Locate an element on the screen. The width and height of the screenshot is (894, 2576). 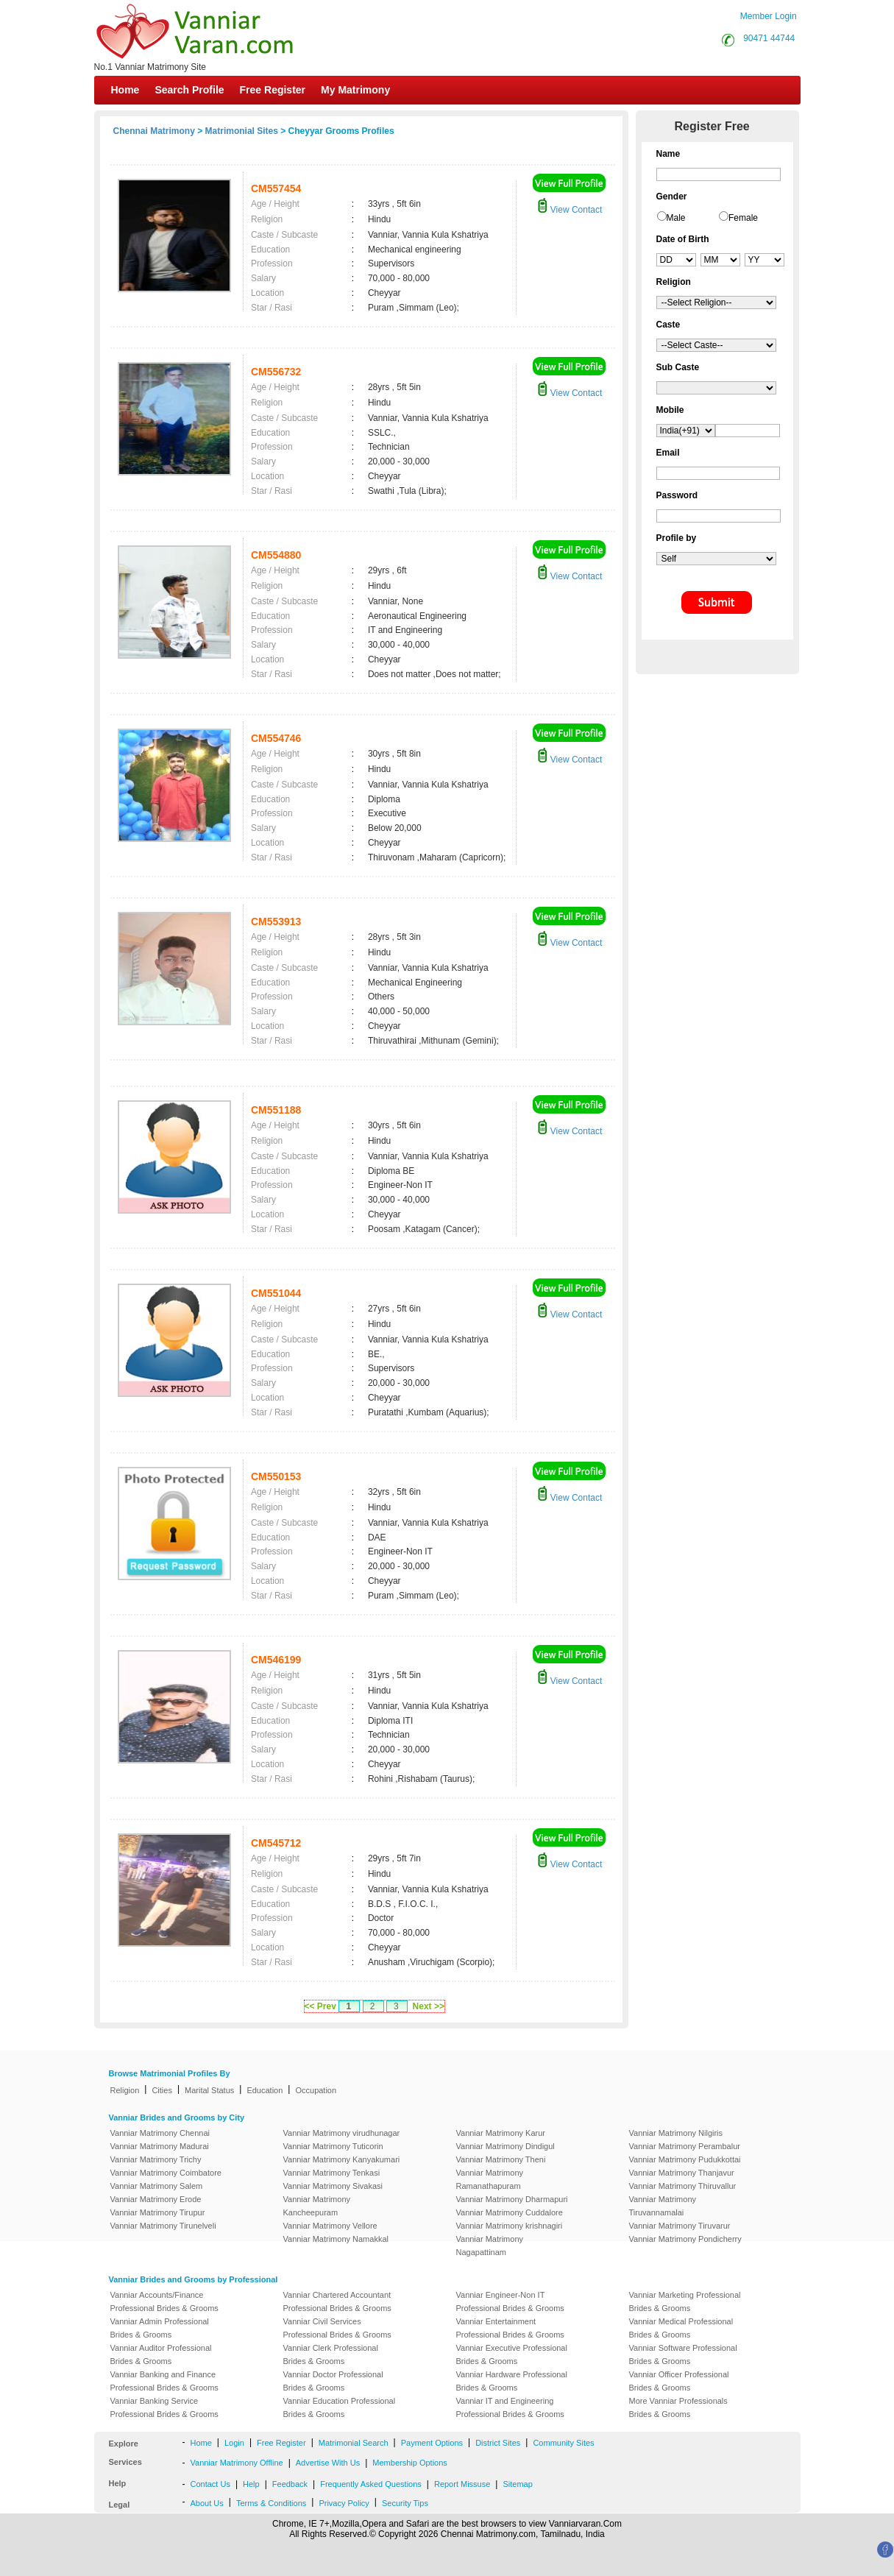
Vanniar Matrimony Nilgiris is located at coordinates (676, 2133).